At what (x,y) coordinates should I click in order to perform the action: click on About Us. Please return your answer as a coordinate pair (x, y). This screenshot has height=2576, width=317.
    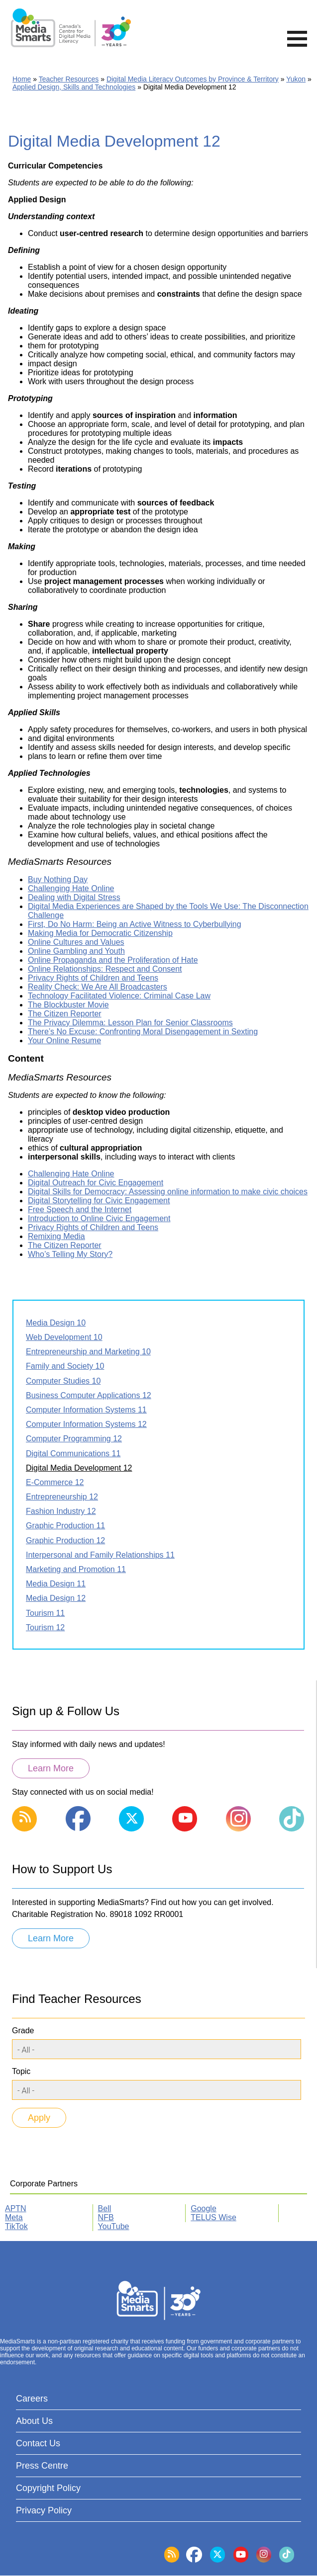
    Looking at the image, I should click on (34, 2421).